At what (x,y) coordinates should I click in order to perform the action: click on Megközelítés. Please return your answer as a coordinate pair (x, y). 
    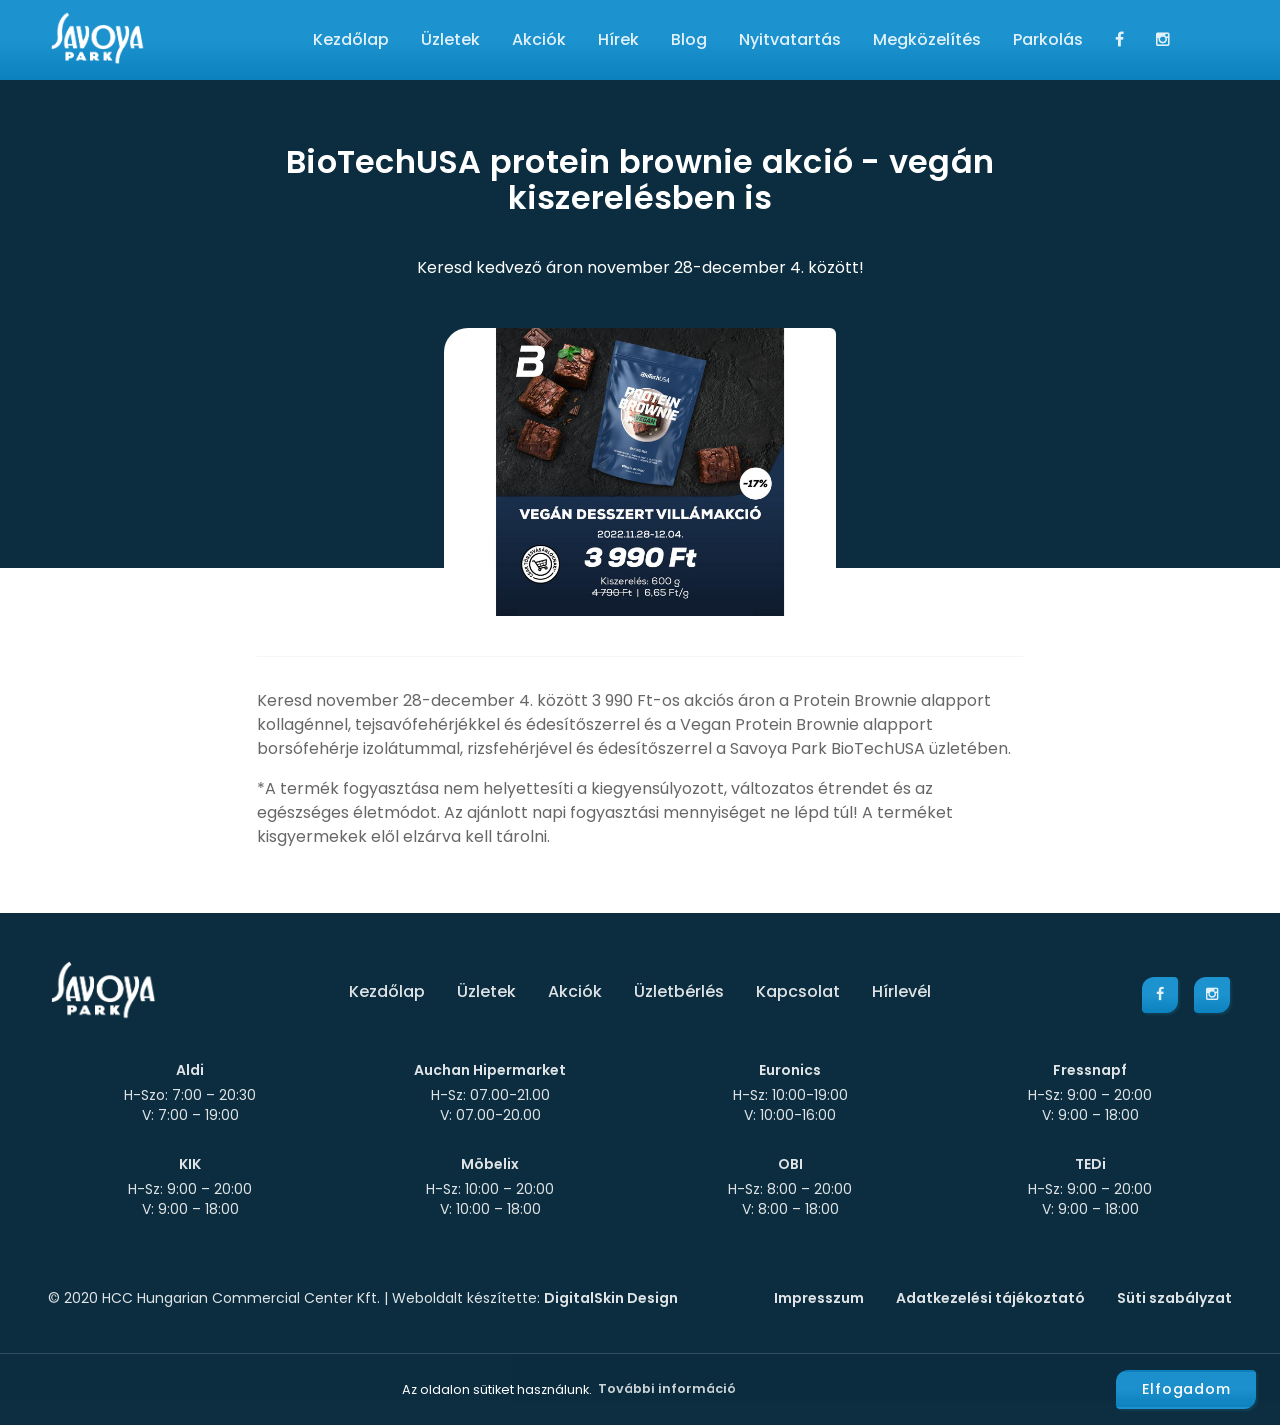
    Looking at the image, I should click on (927, 39).